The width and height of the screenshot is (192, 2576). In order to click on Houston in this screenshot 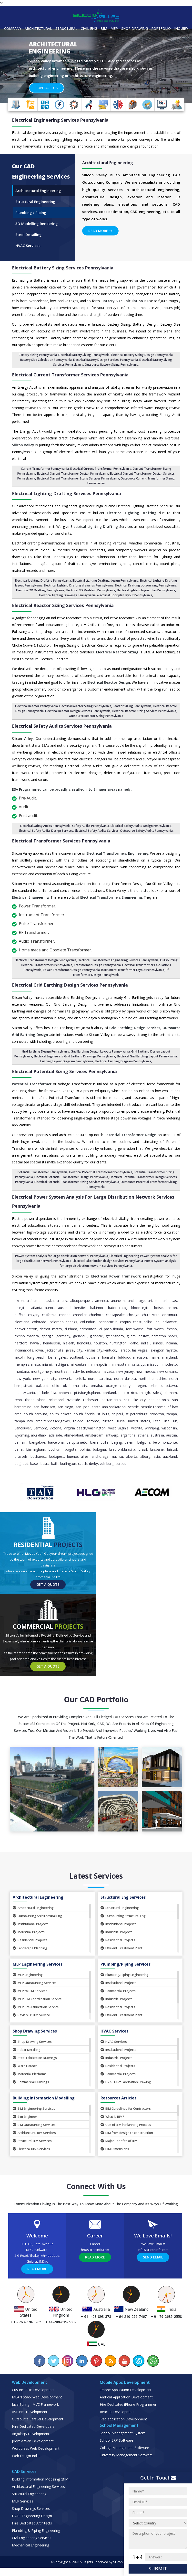, I will do `click(100, 1351)`.